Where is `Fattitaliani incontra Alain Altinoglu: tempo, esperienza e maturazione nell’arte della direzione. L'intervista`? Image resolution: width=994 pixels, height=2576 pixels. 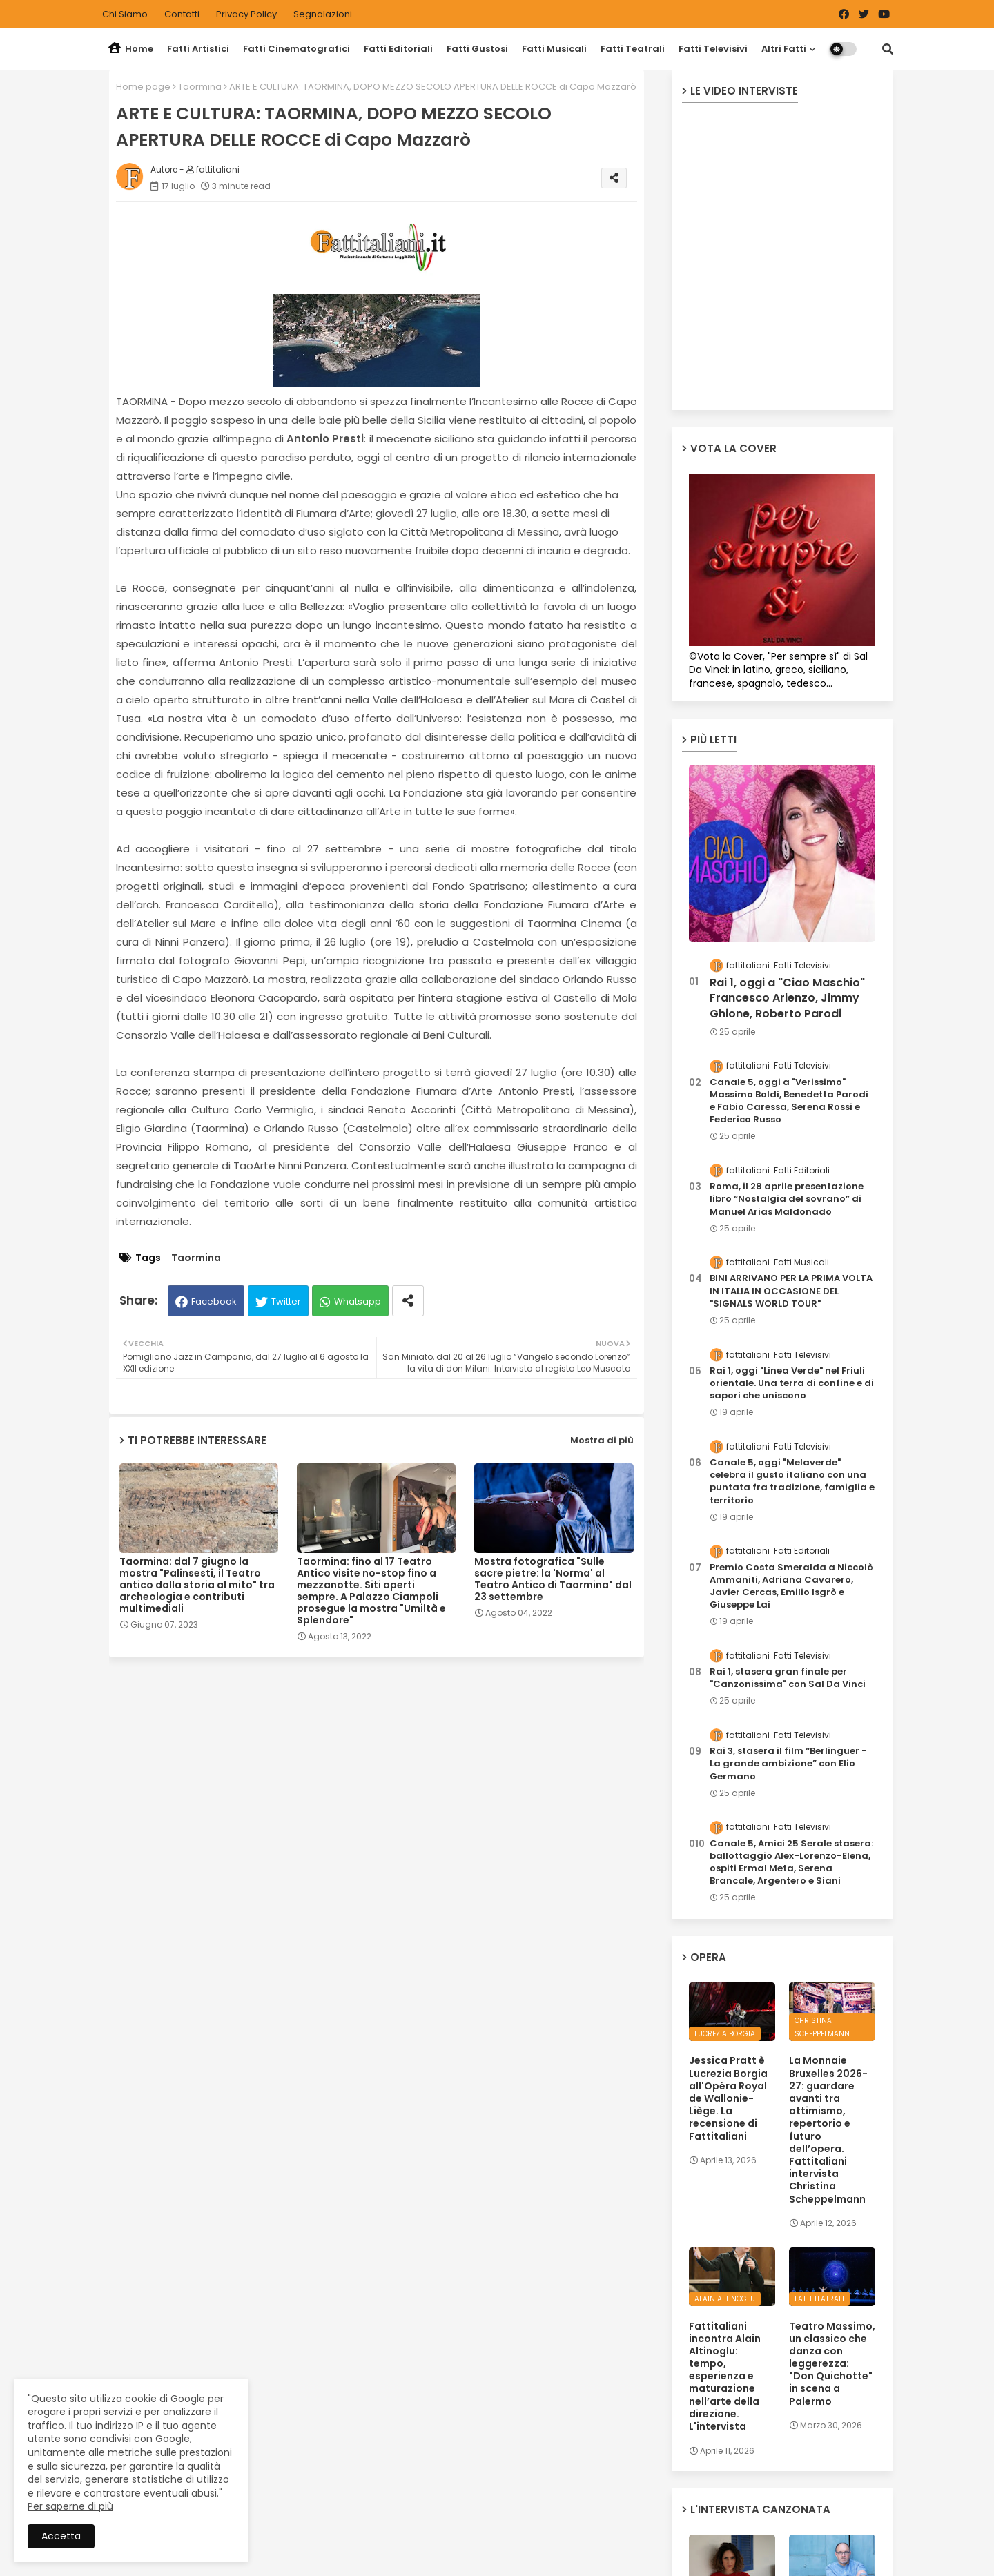
Fattitaliani incontra Alain Altinoglu: tempo, esperienza e maturazione nell’arte della direzione. L'intervista is located at coordinates (725, 2376).